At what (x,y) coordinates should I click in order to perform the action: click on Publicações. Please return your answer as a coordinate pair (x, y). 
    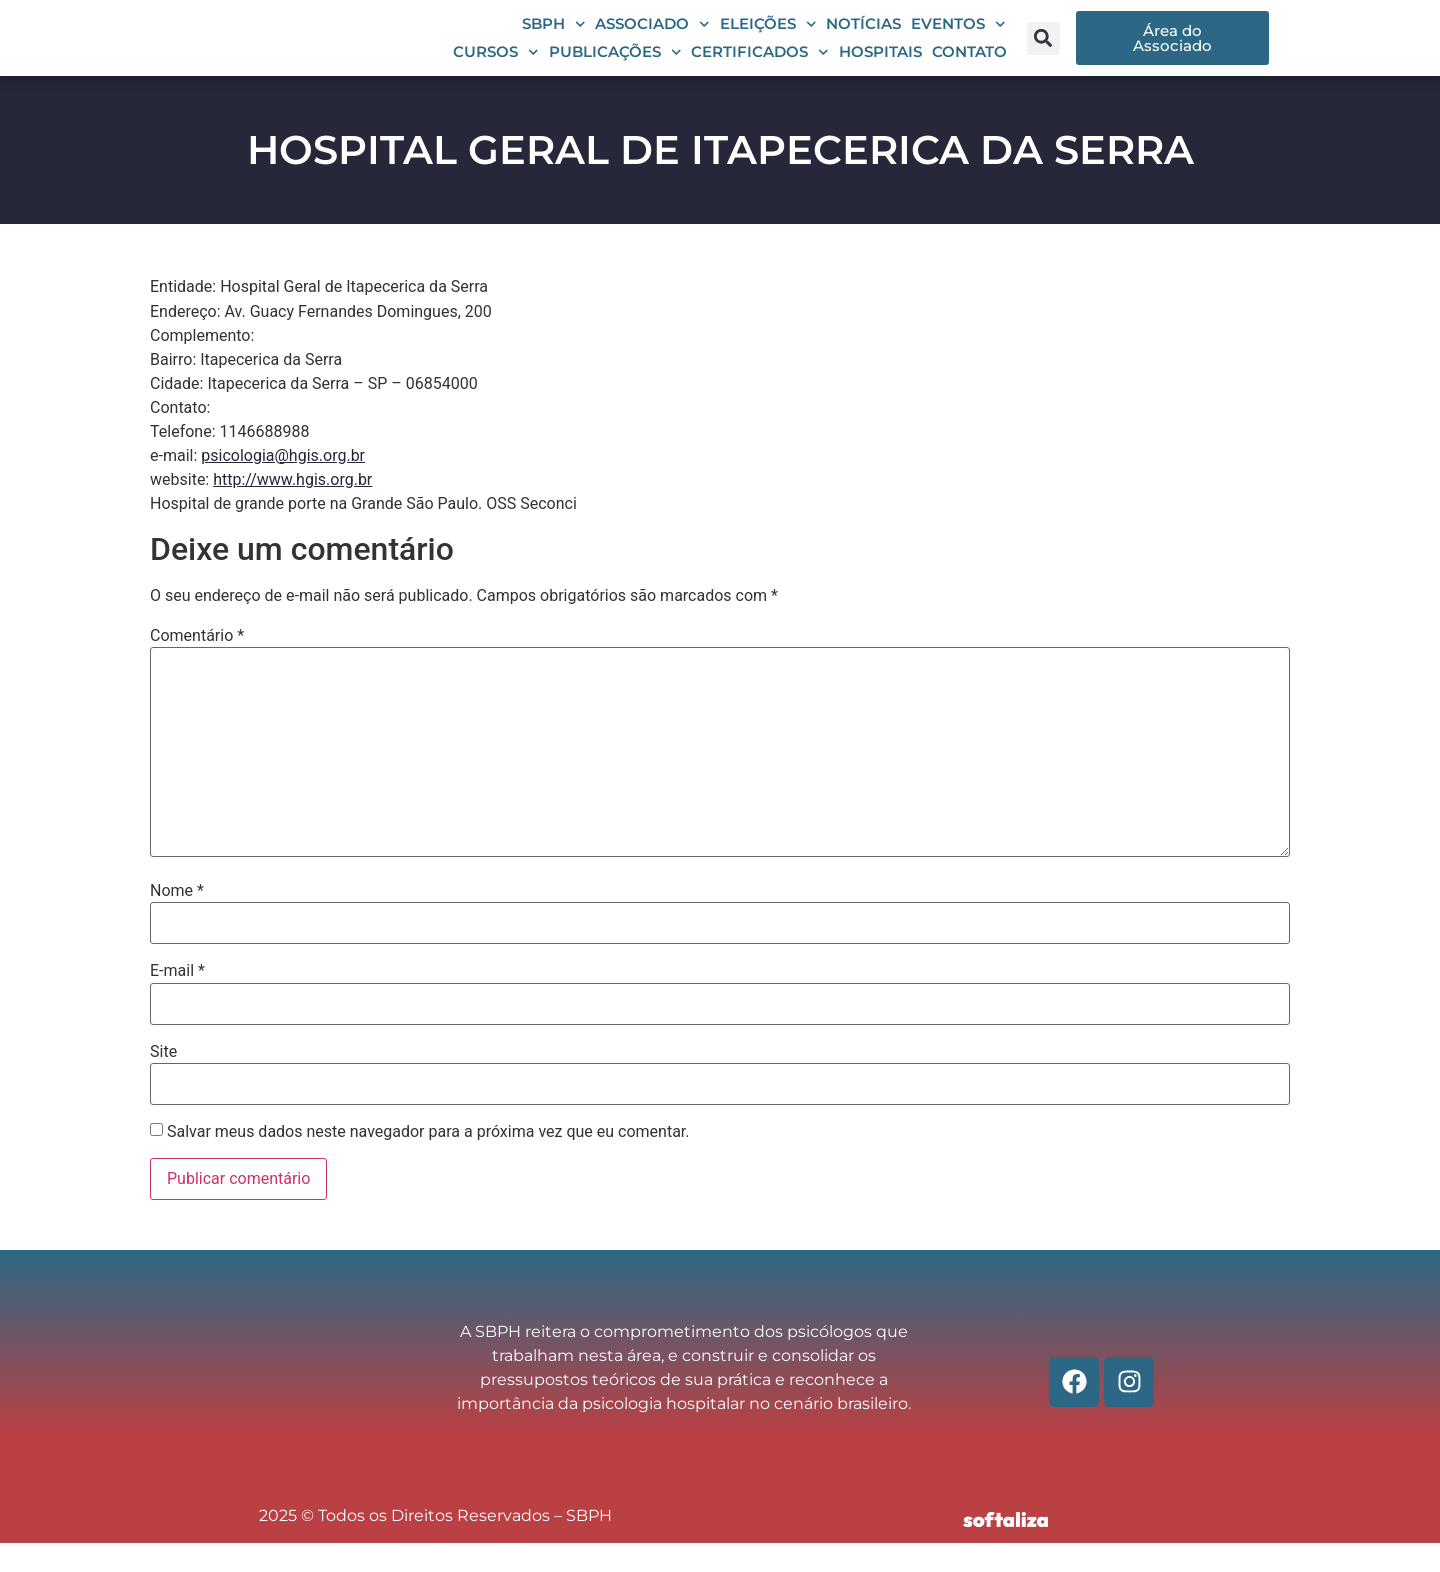
    Looking at the image, I should click on (615, 67).